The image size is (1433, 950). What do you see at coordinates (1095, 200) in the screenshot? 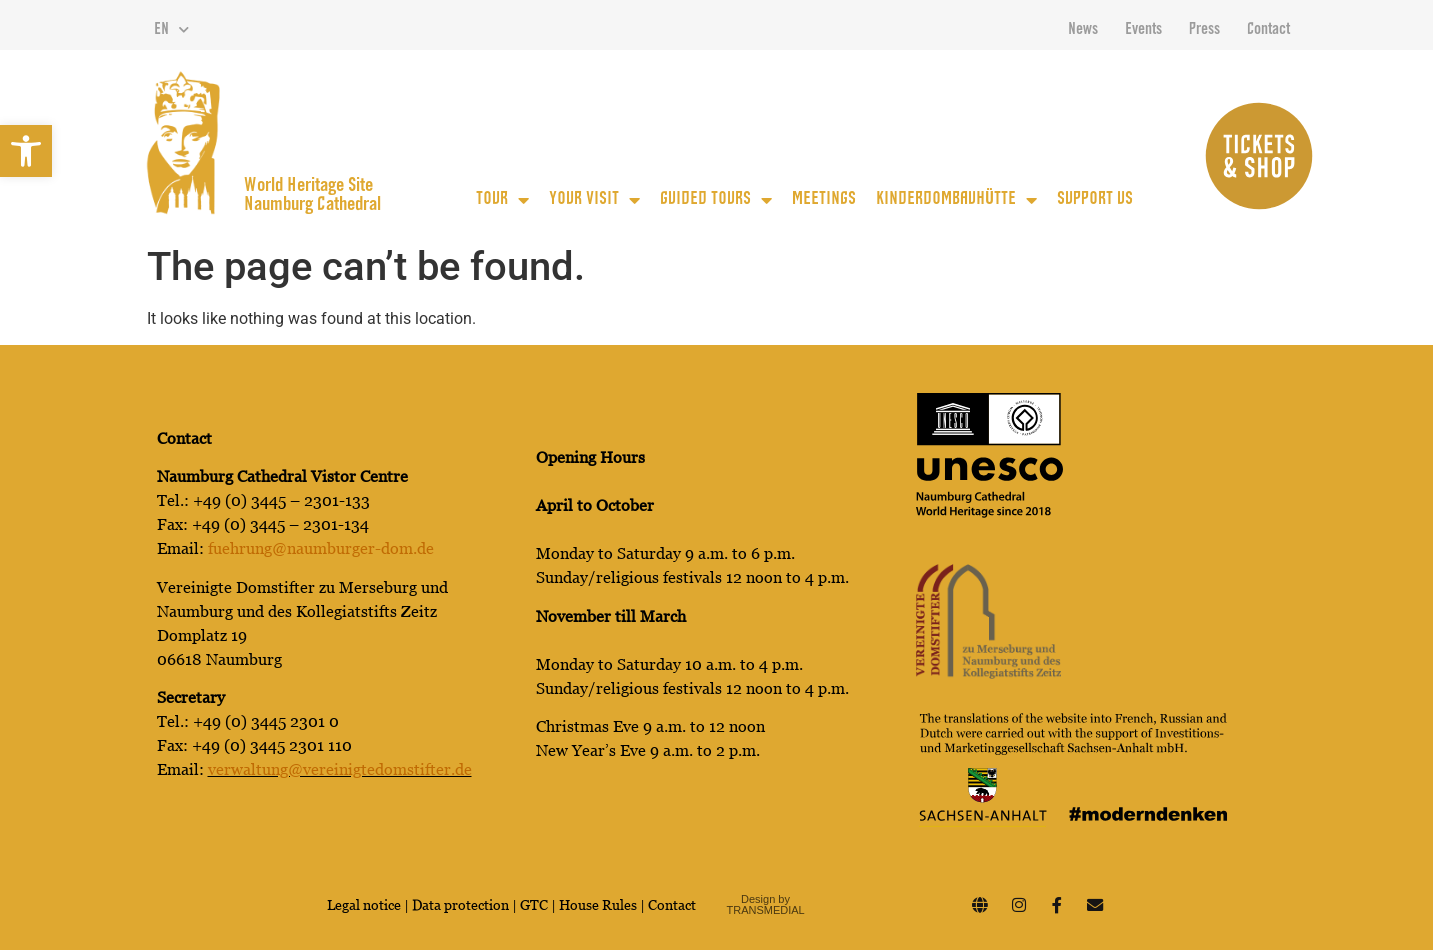
I see `Support us` at bounding box center [1095, 200].